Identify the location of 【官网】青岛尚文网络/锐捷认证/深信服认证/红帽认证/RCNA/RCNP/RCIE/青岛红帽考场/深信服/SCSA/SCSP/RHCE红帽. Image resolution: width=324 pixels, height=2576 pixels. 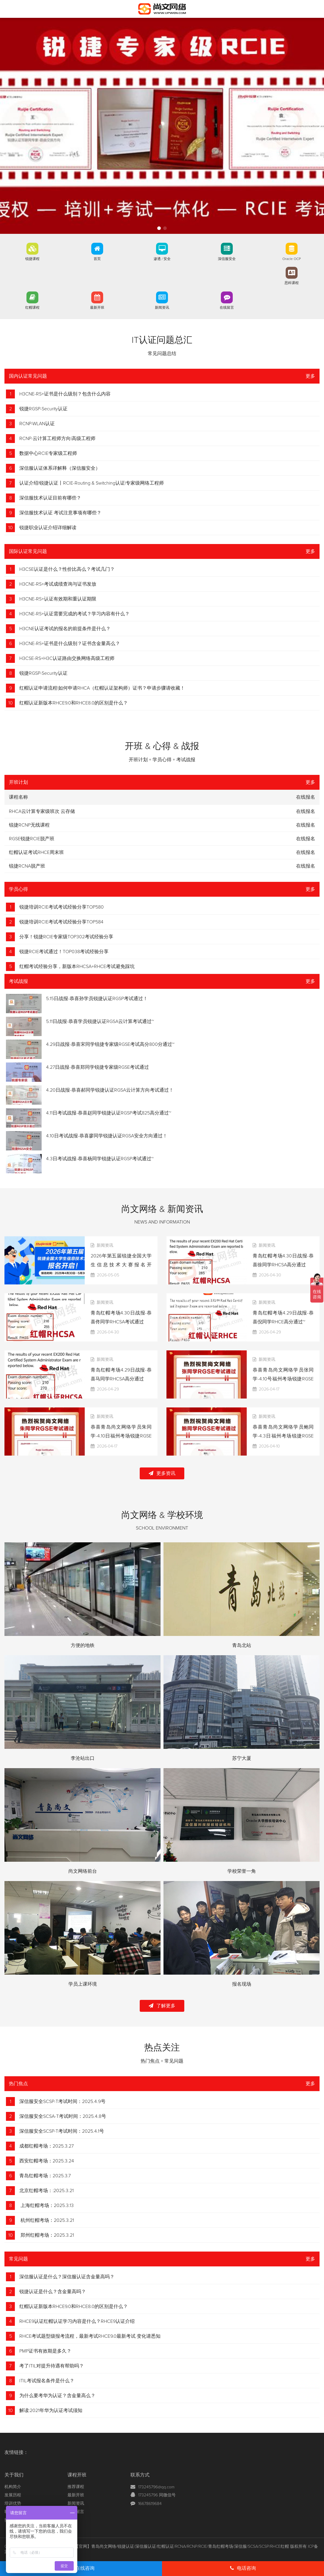
(182, 2547).